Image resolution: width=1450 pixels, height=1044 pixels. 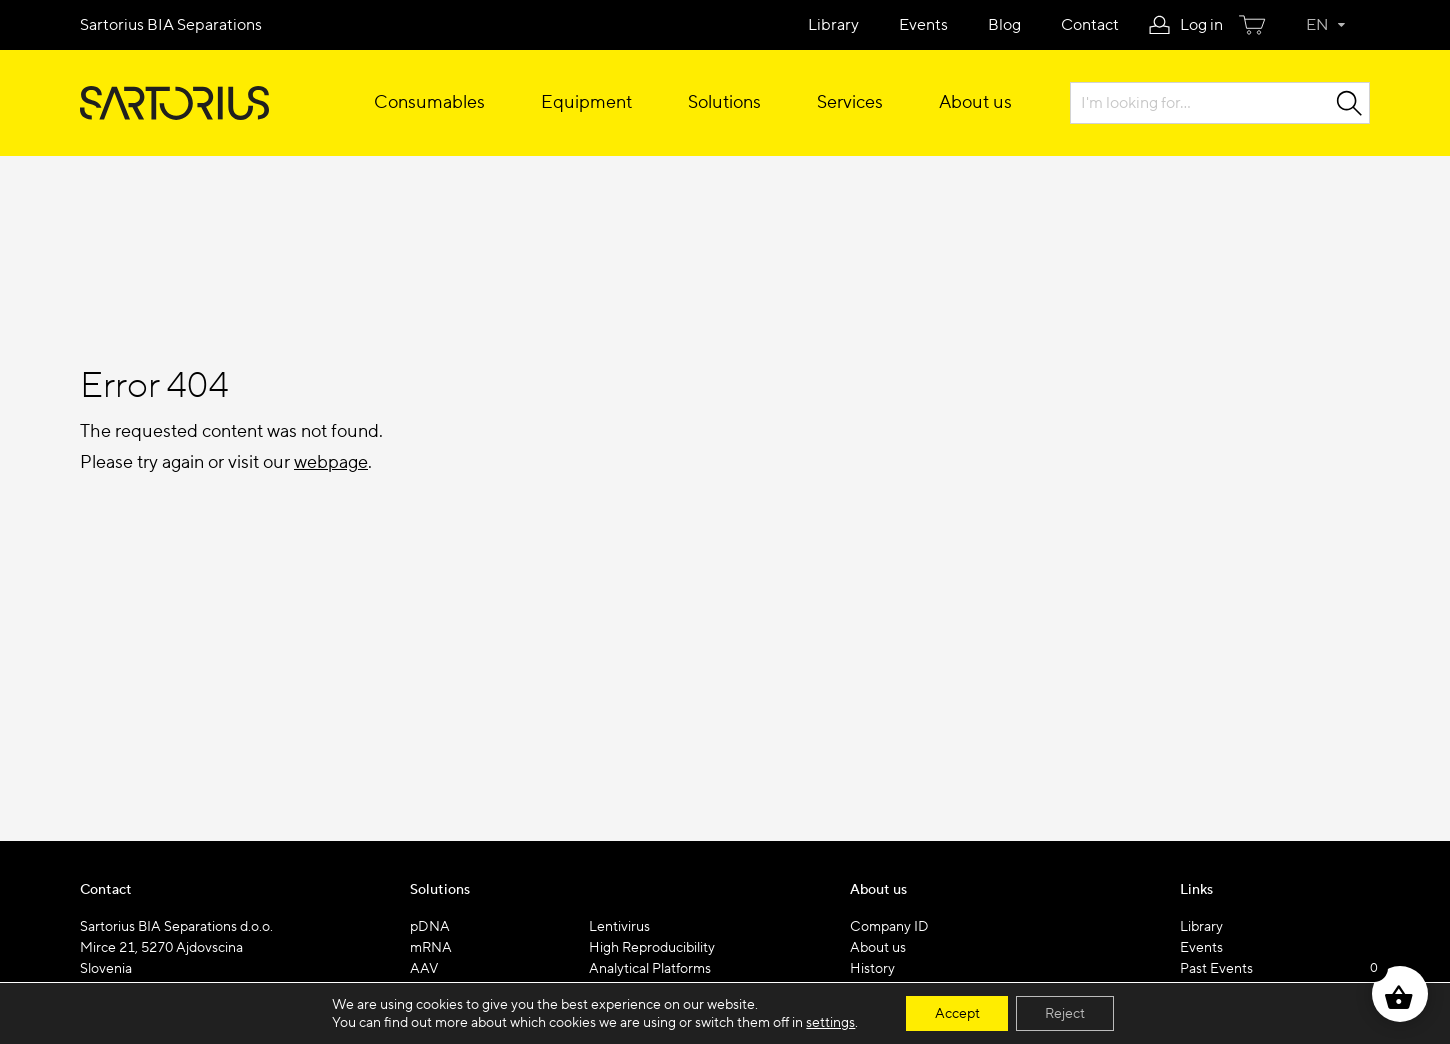 I want to click on Past Events, so click(x=1216, y=969).